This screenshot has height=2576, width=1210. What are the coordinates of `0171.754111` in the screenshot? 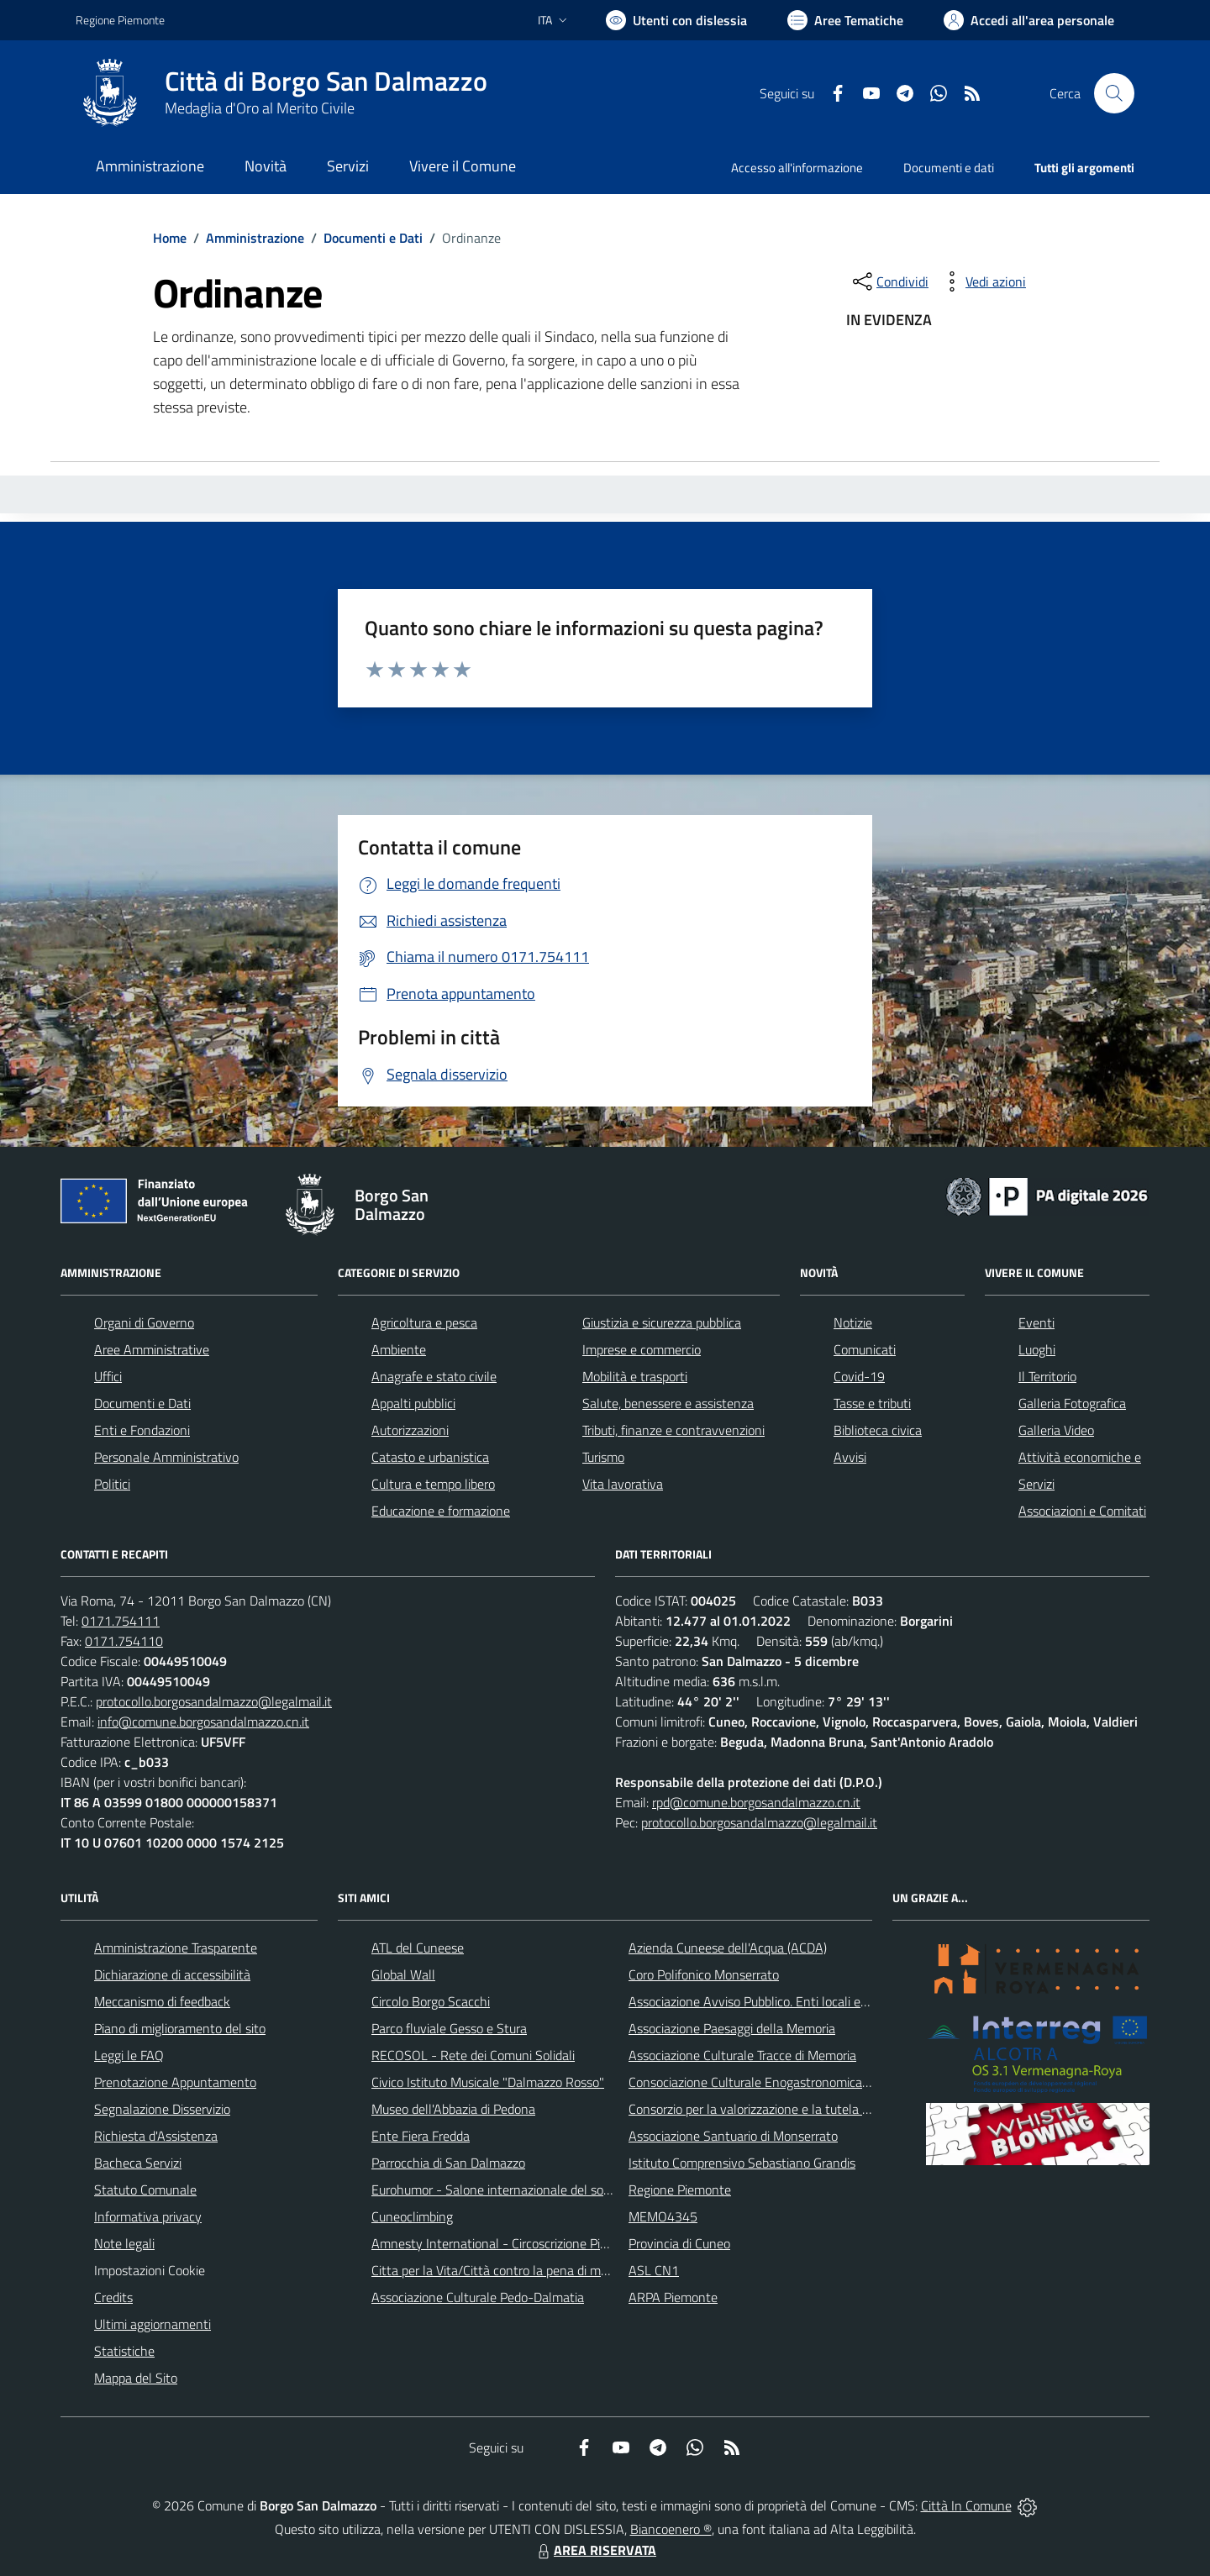 It's located at (121, 1621).